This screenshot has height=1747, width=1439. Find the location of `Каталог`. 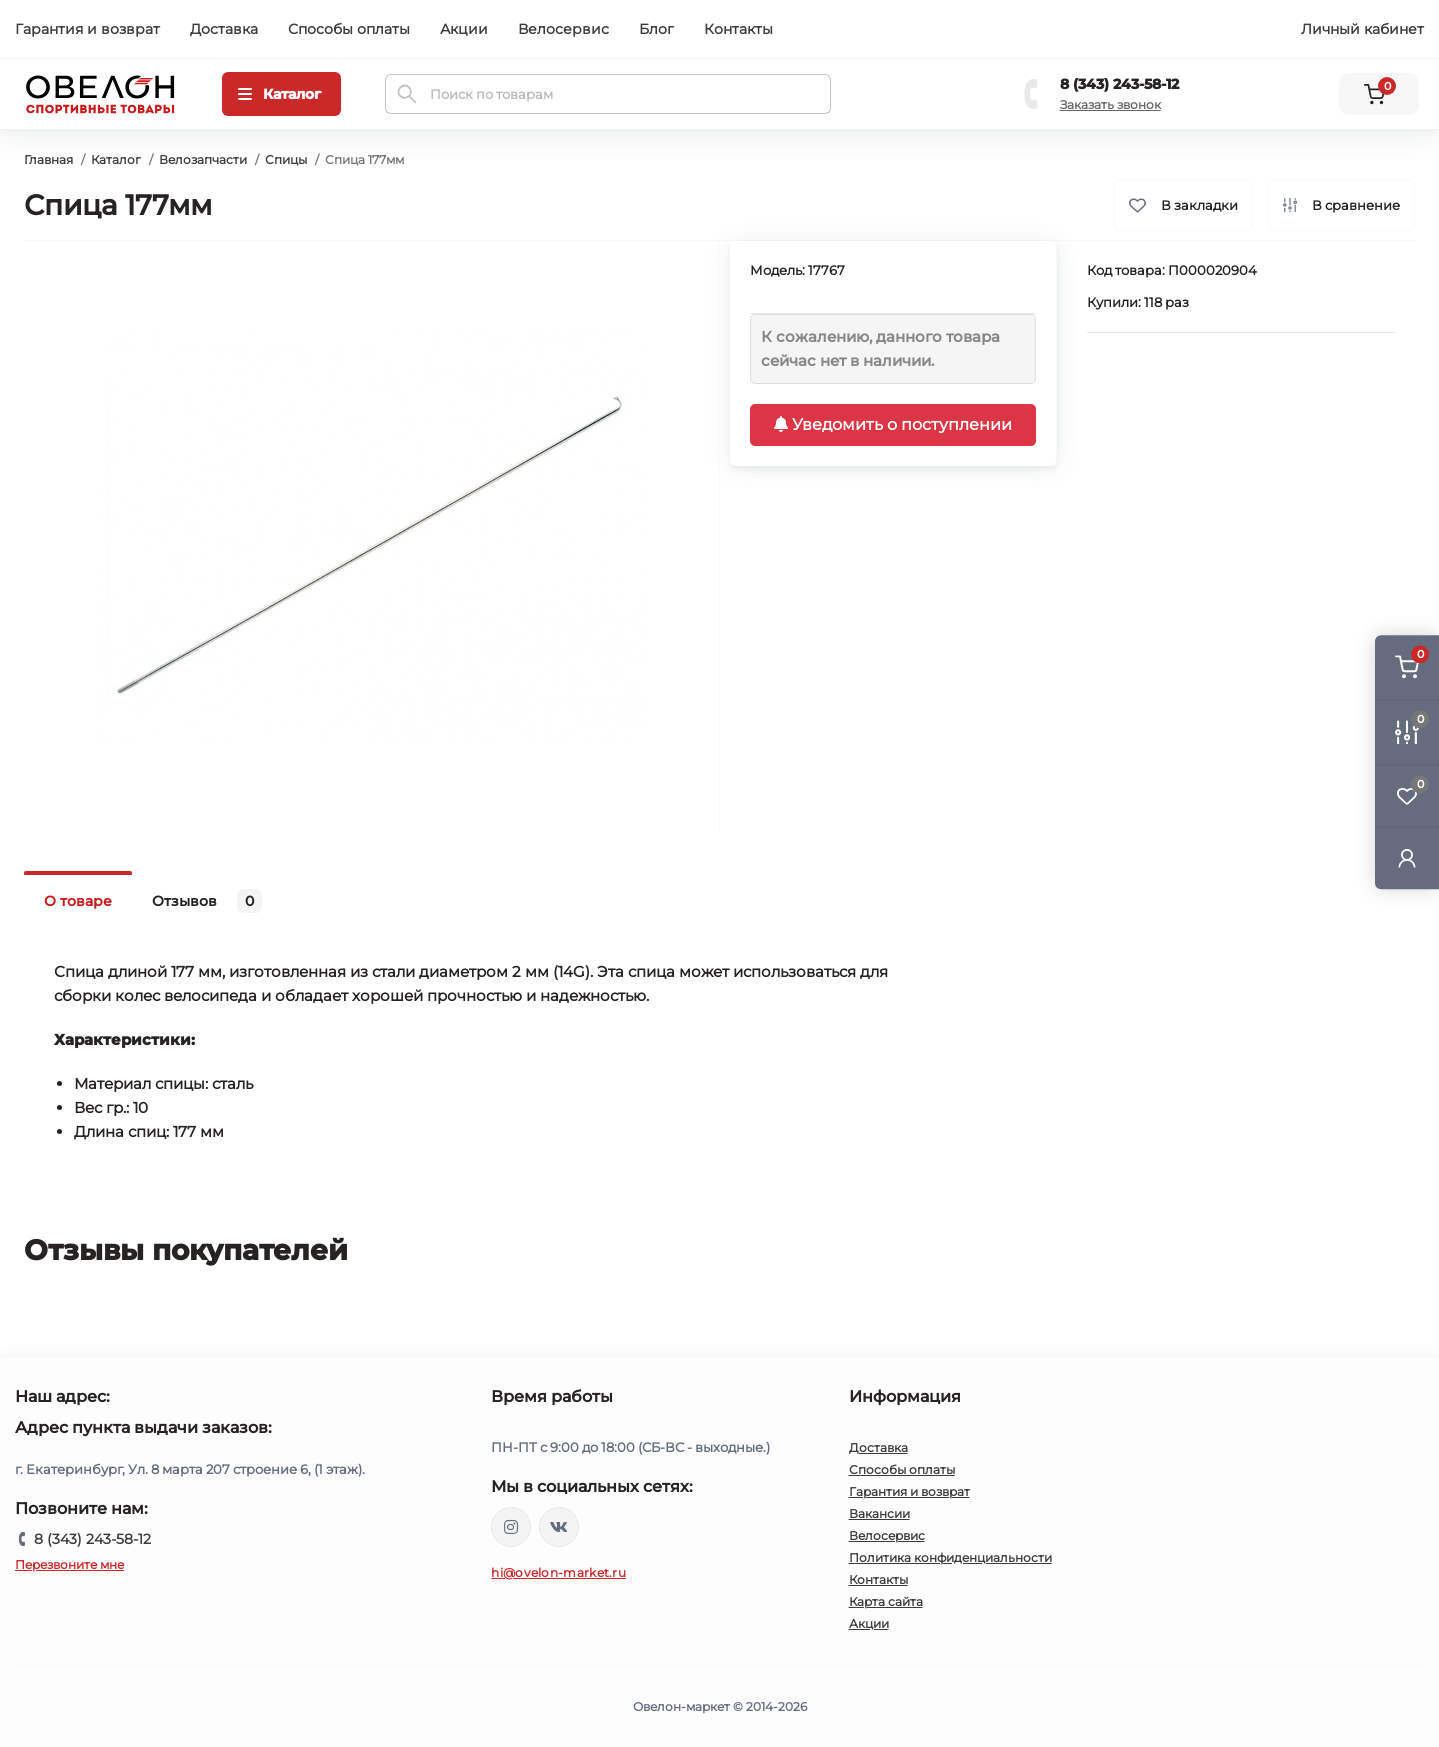

Каталог is located at coordinates (116, 159).